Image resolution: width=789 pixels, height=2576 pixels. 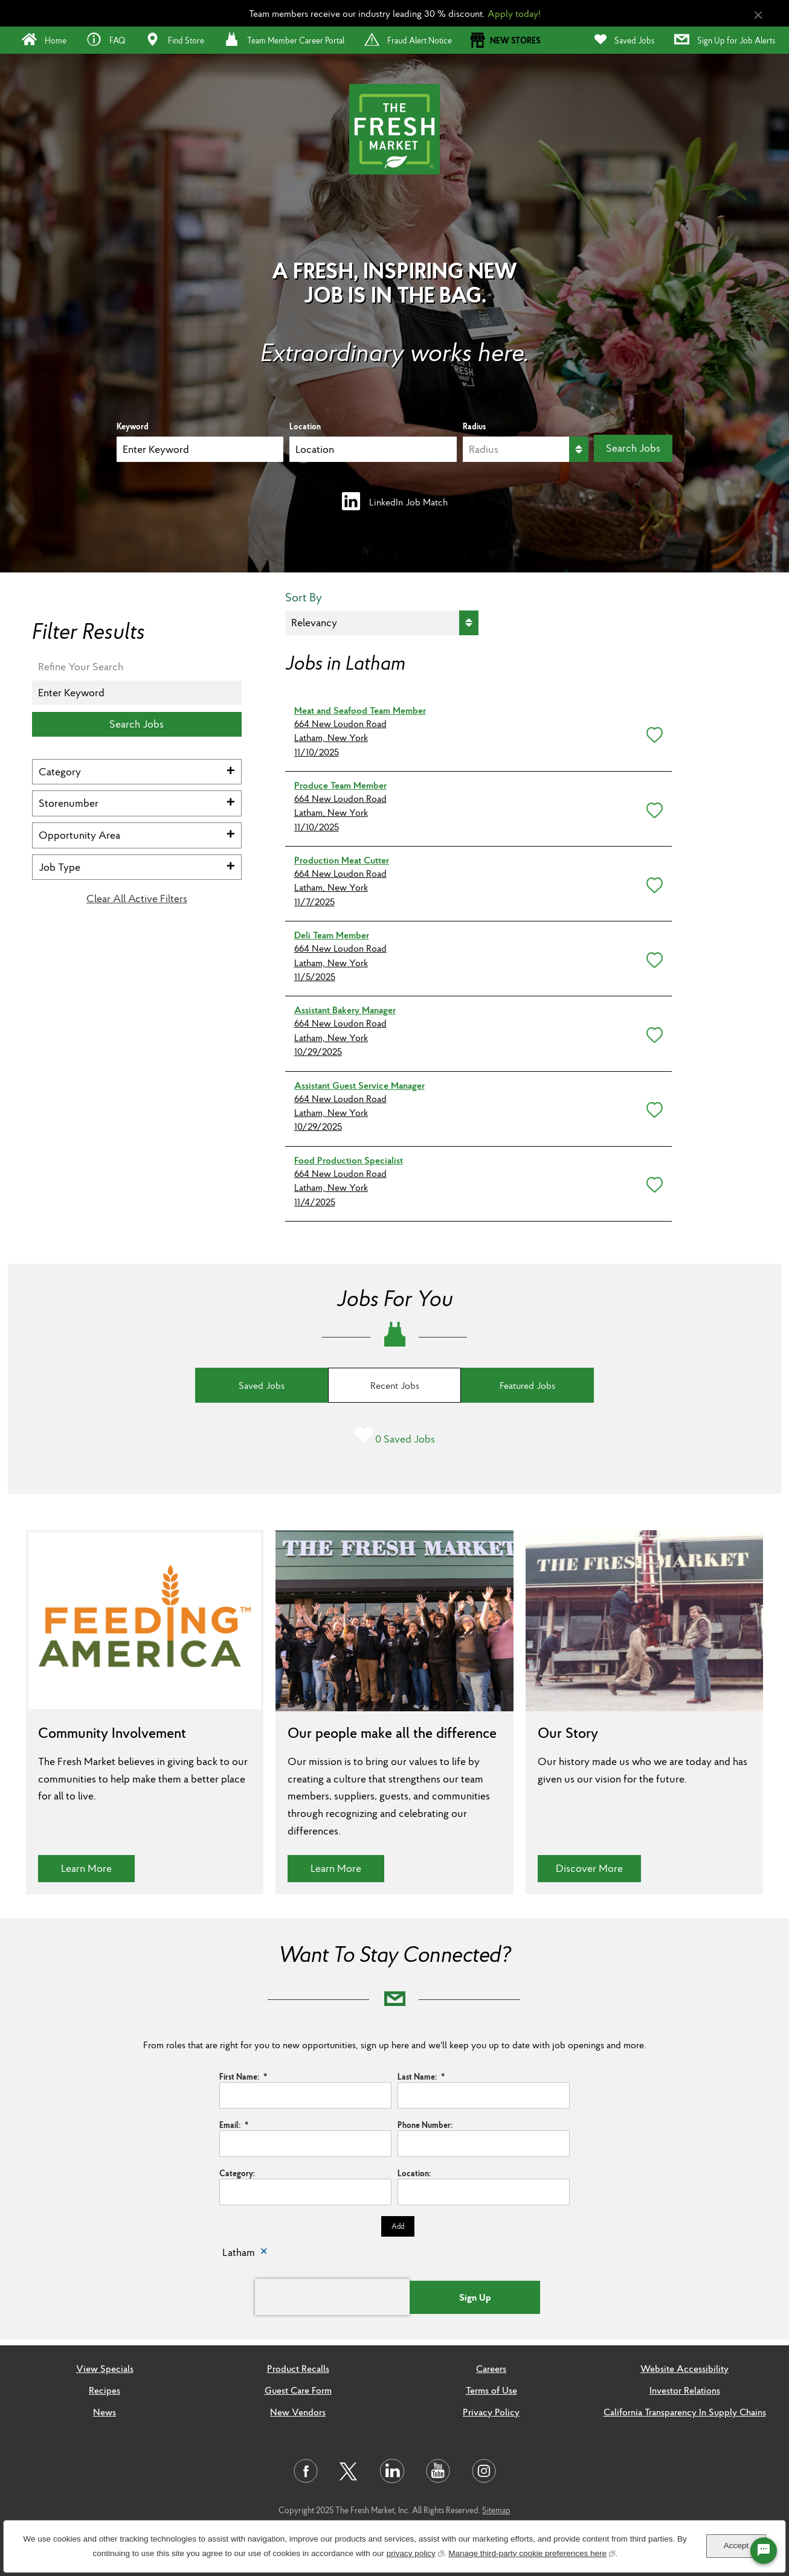 I want to click on Apply today!, so click(x=514, y=13).